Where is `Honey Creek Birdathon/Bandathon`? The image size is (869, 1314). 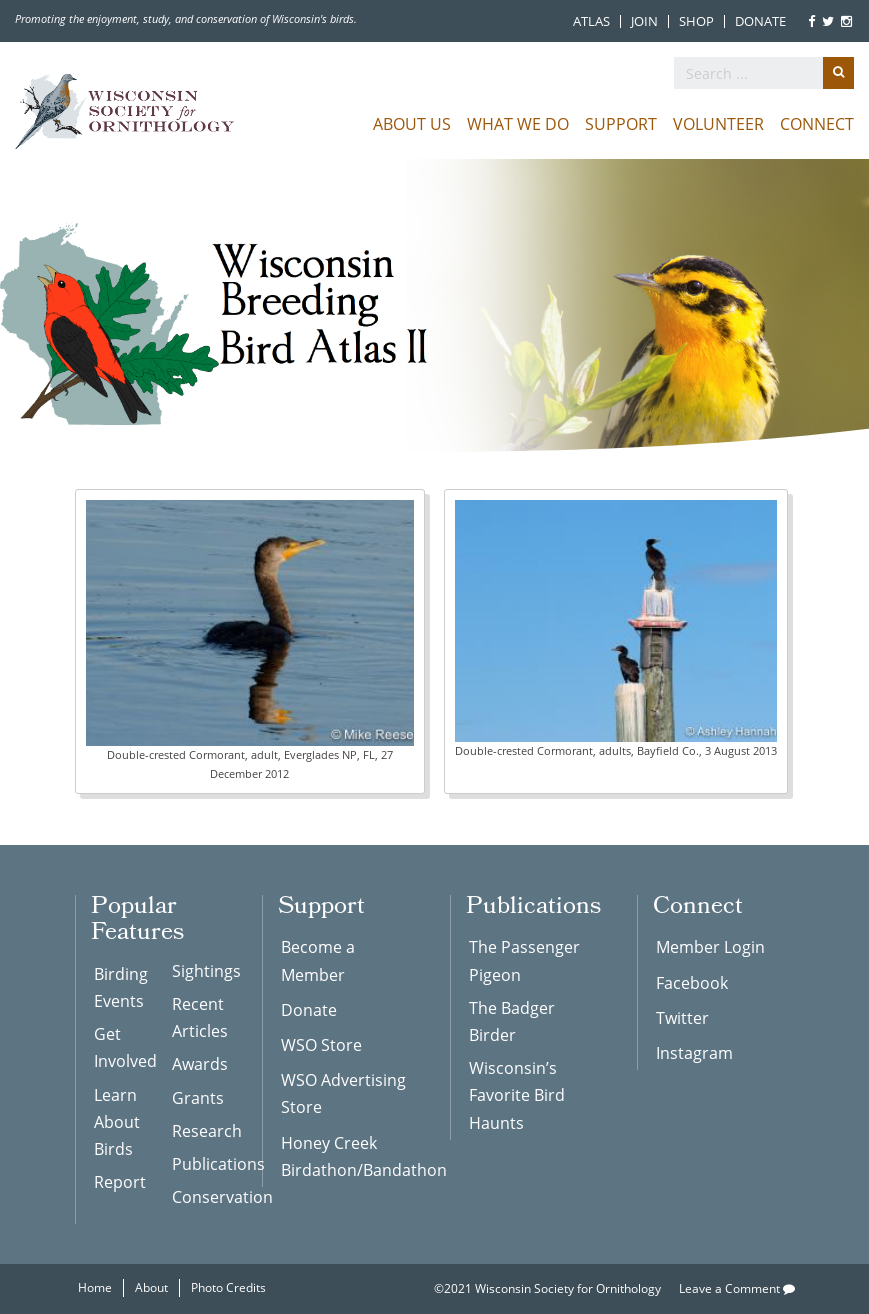
Honey Creek Birdathon/Bandathon is located at coordinates (350, 1156).